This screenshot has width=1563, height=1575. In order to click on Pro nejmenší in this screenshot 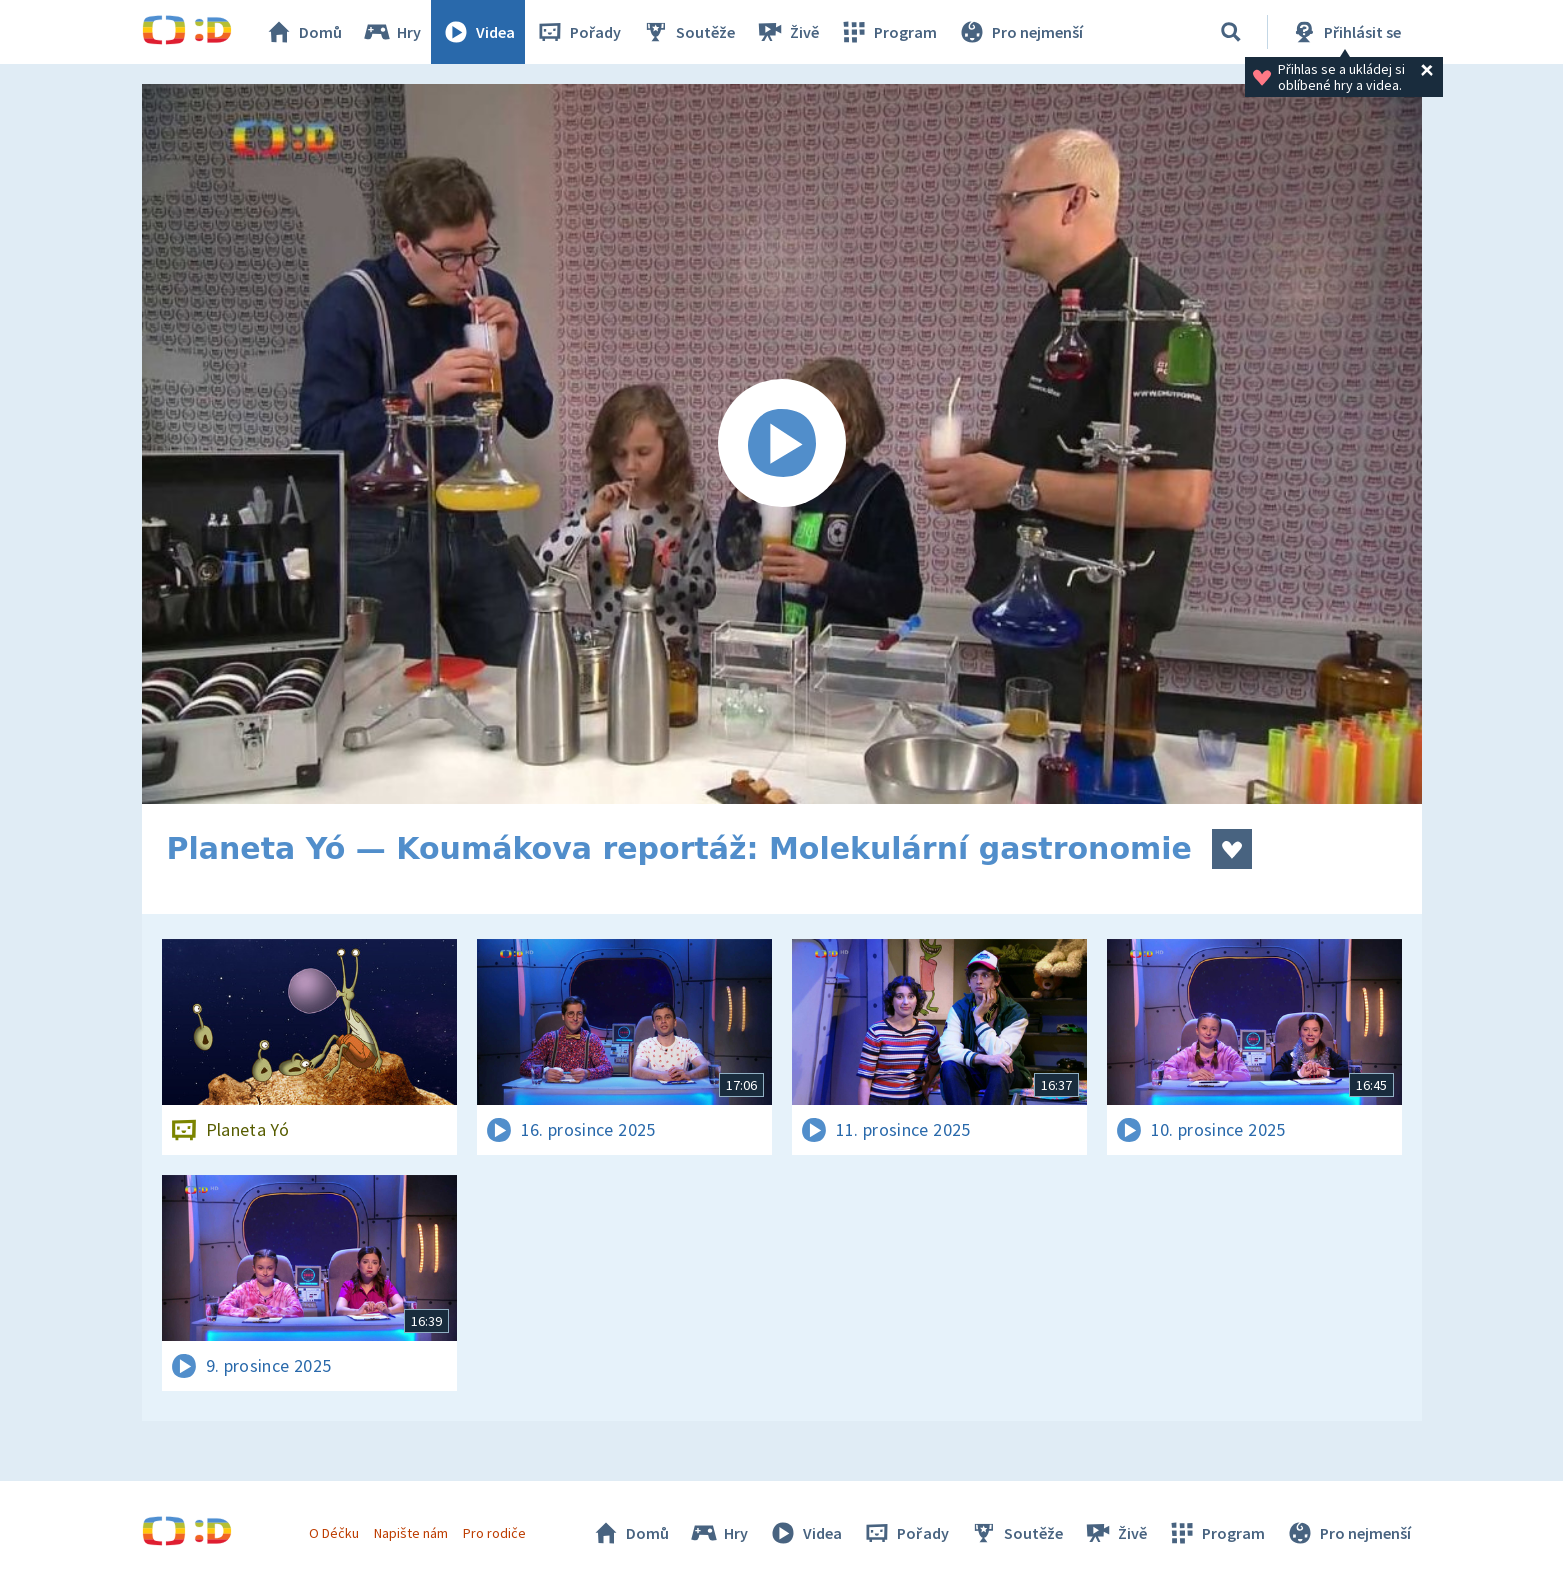, I will do `click(1020, 32)`.